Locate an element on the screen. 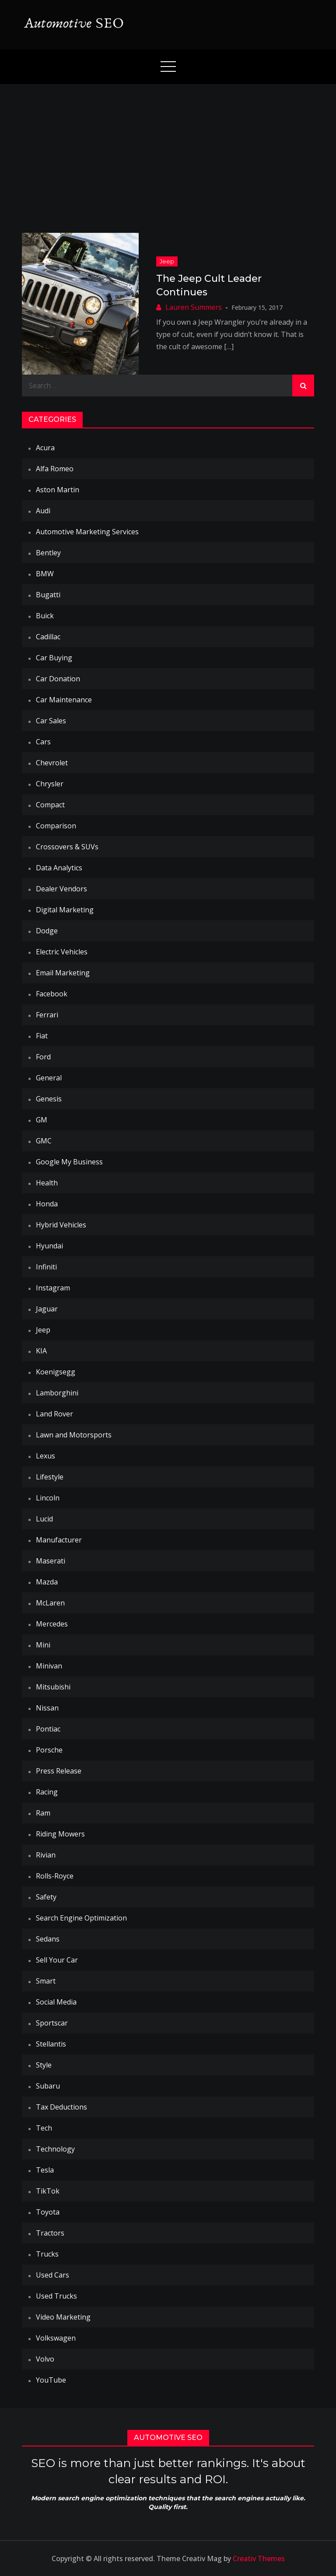 The image size is (336, 2576). Comparison is located at coordinates (56, 826).